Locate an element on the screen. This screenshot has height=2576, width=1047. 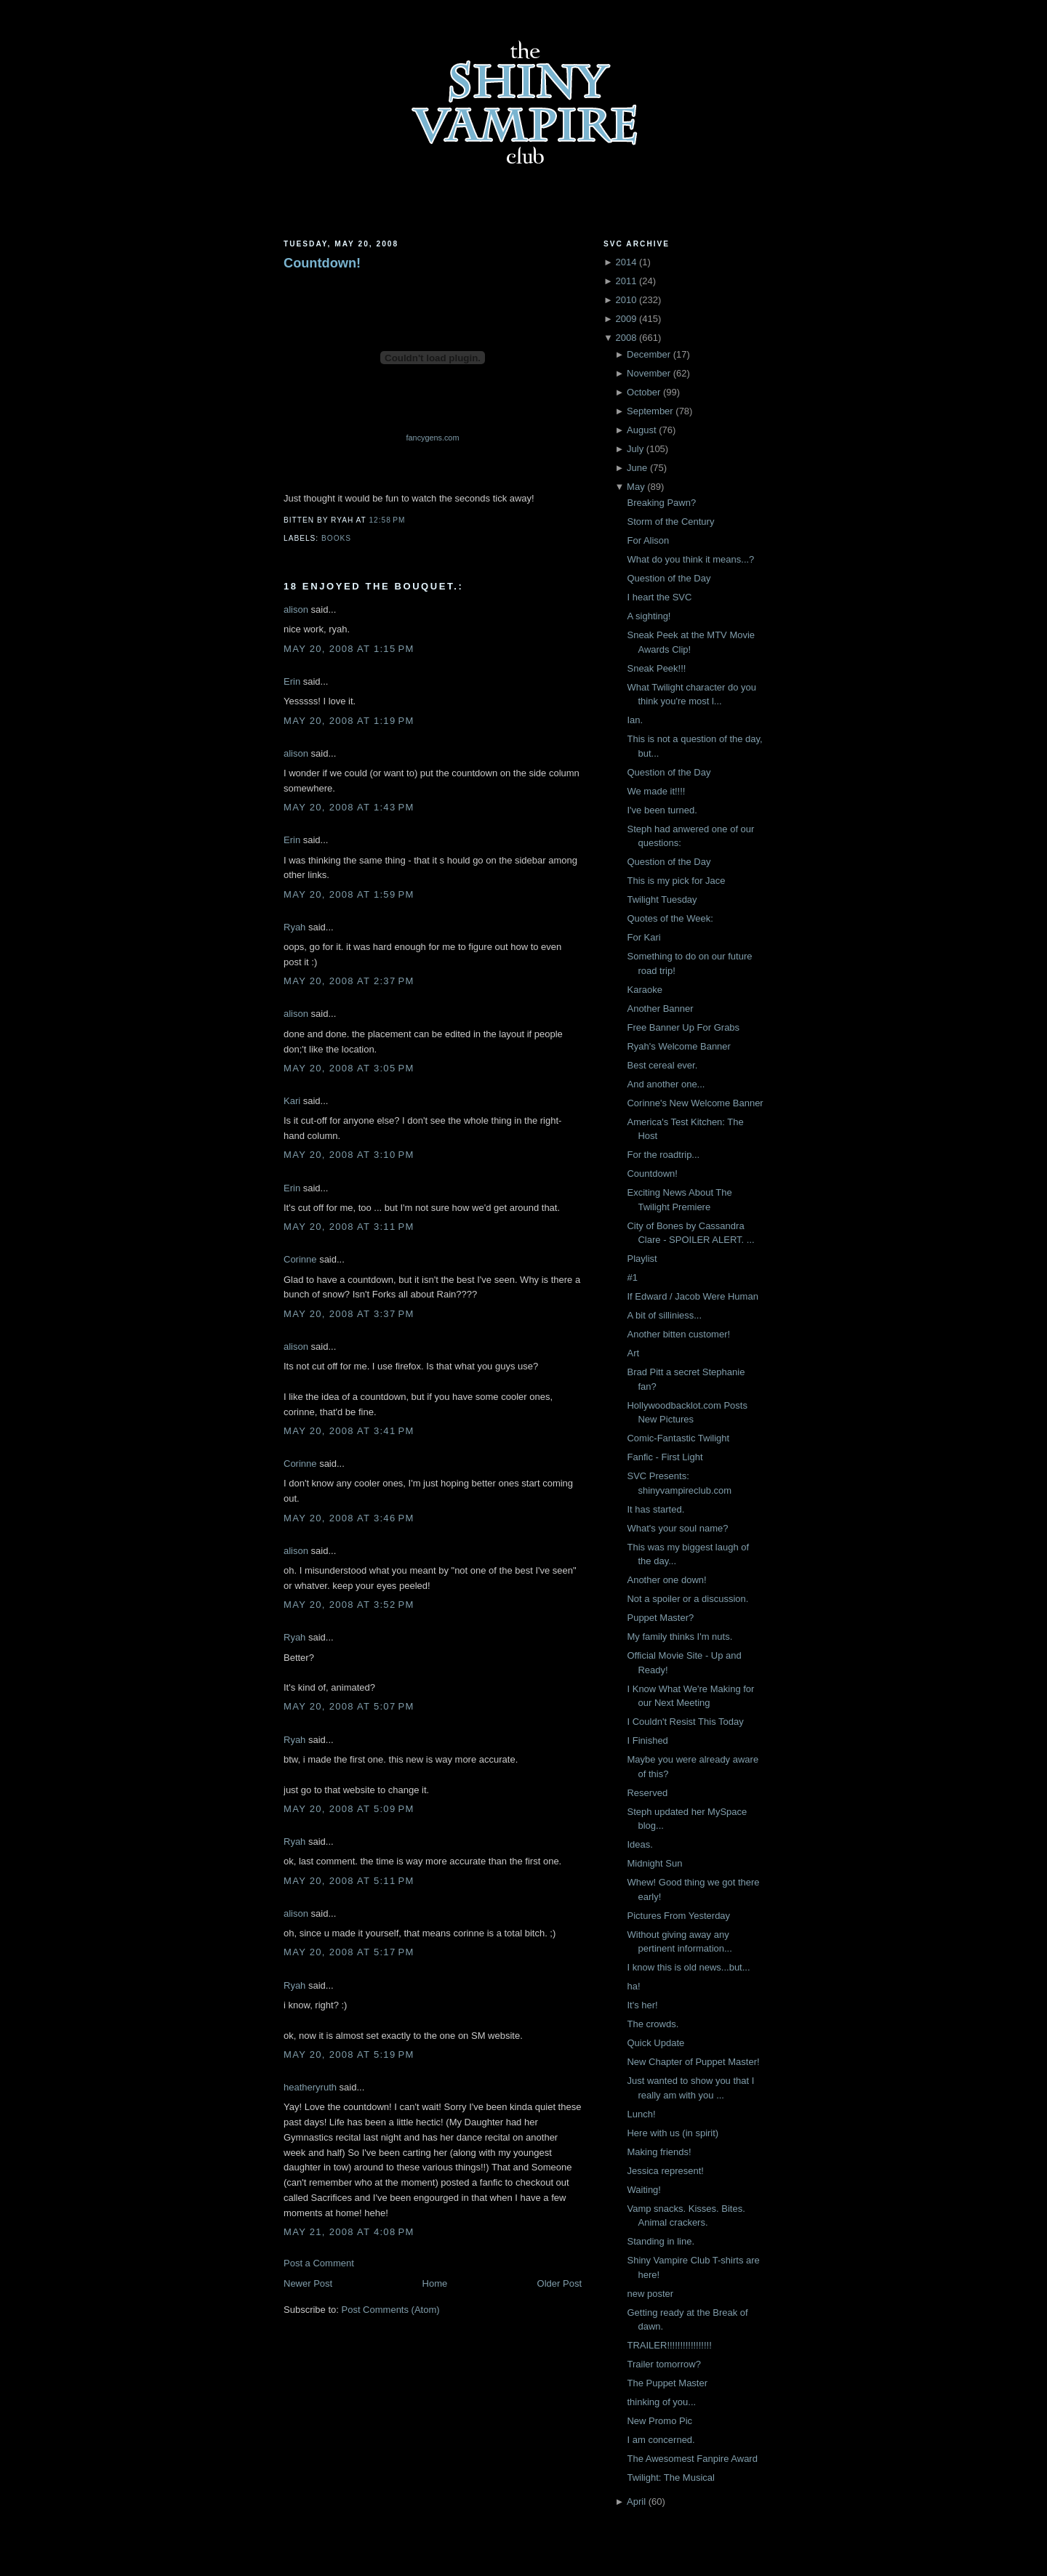
May 20, 2008 at 3:46 PM is located at coordinates (349, 1518).